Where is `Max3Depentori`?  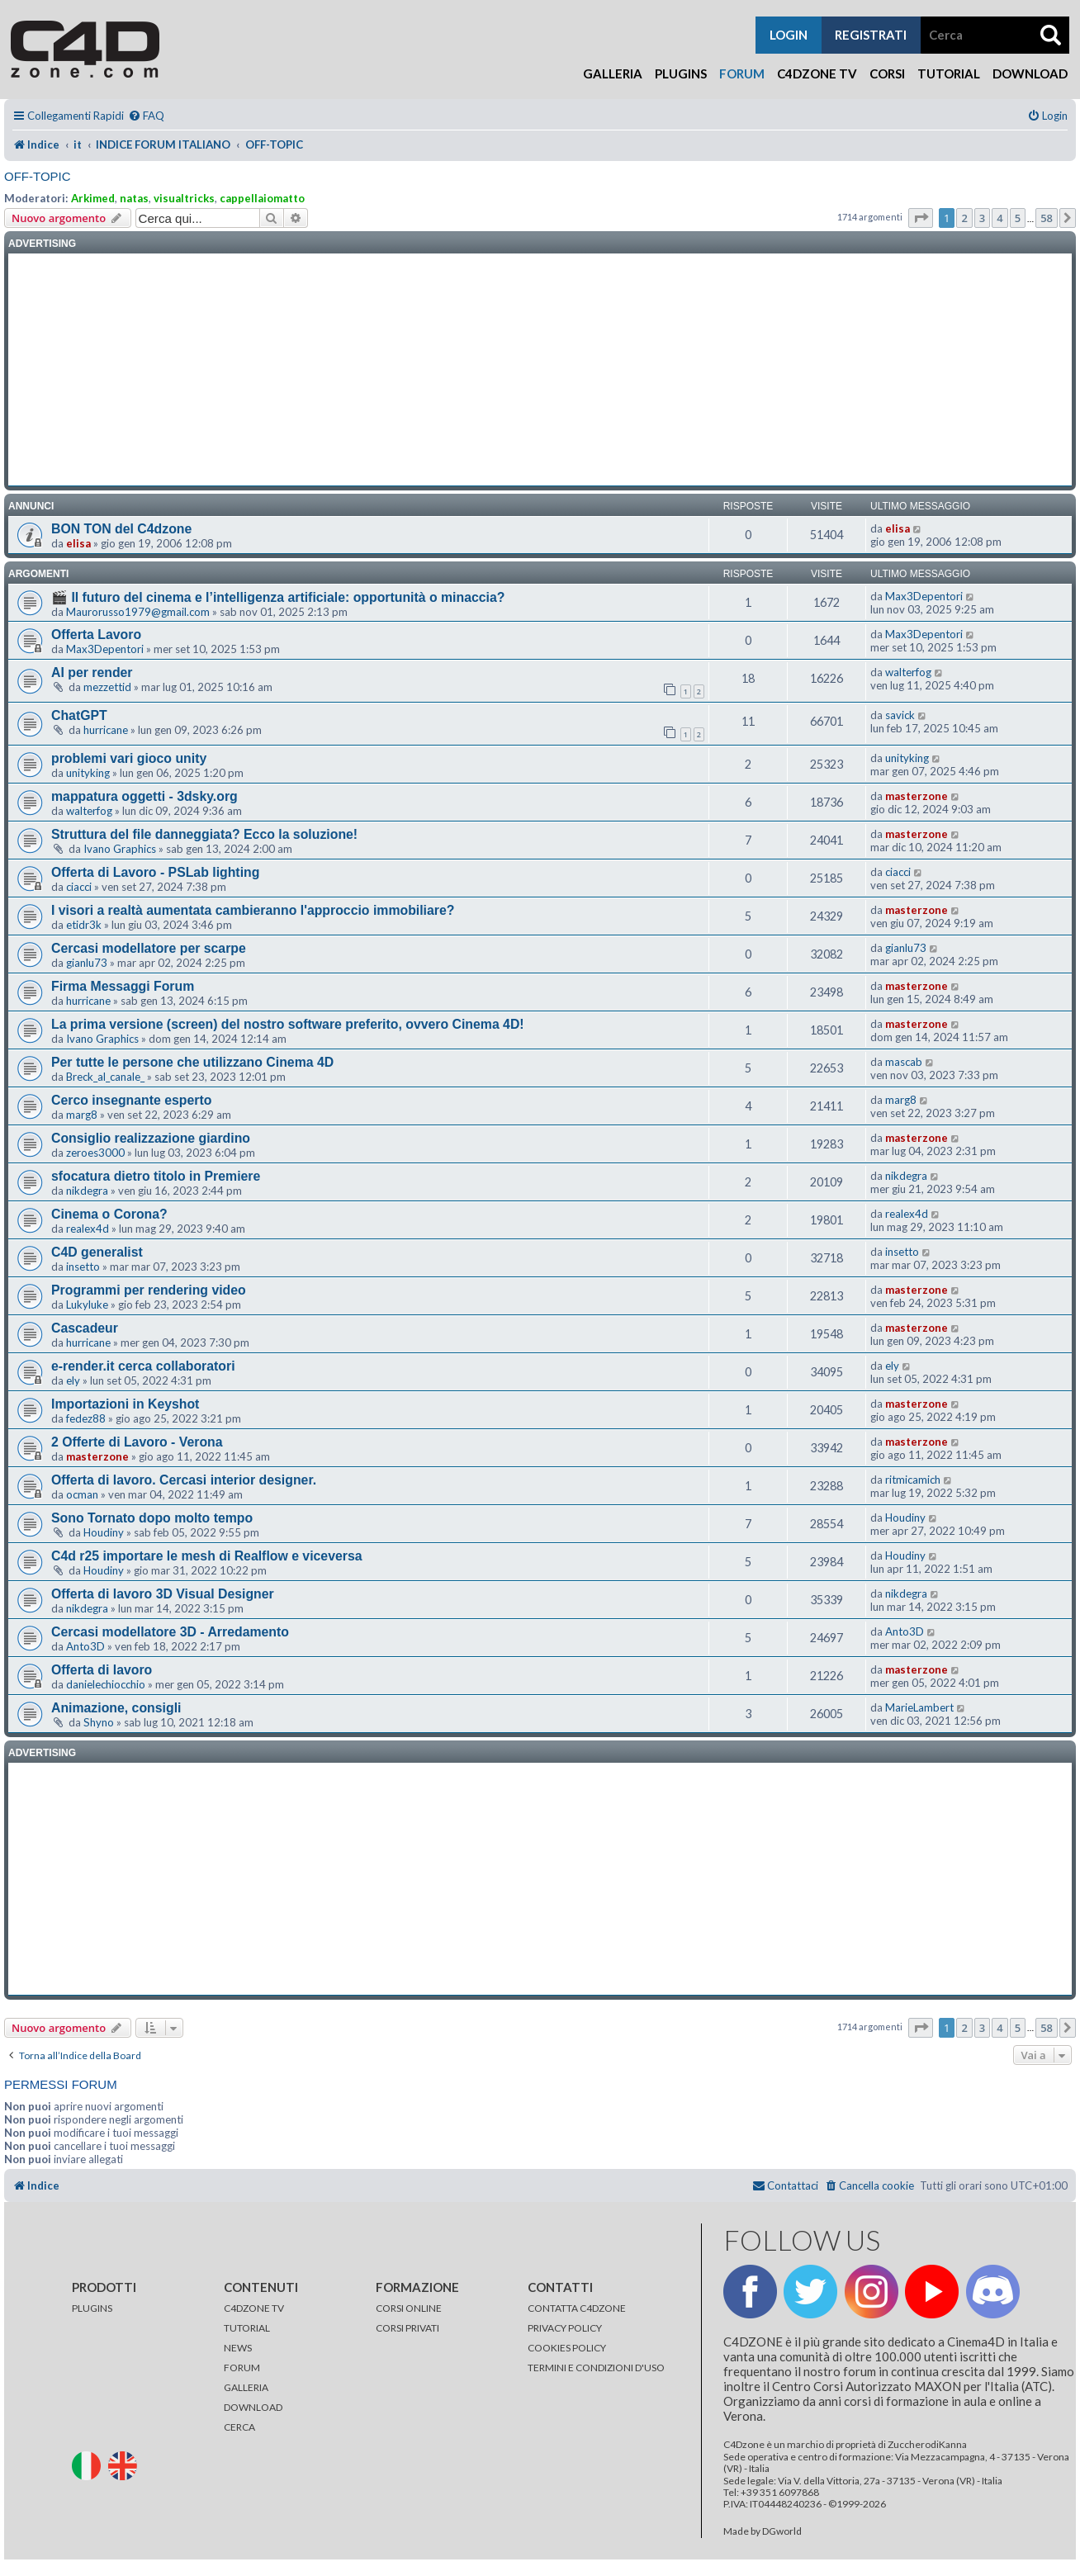 Max3Depentori is located at coordinates (924, 596).